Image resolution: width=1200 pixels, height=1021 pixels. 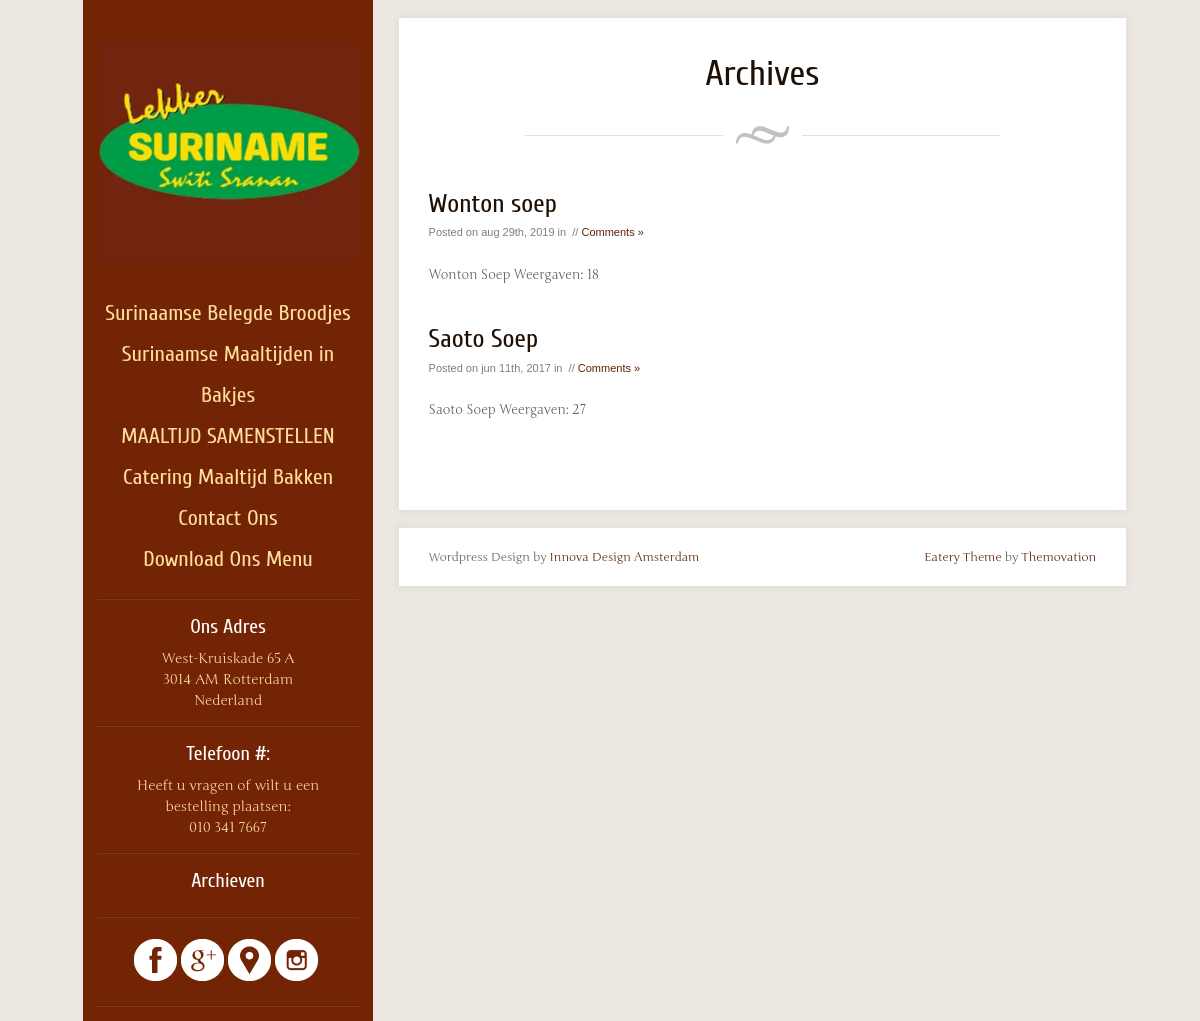 What do you see at coordinates (483, 339) in the screenshot?
I see `Saoto Soep` at bounding box center [483, 339].